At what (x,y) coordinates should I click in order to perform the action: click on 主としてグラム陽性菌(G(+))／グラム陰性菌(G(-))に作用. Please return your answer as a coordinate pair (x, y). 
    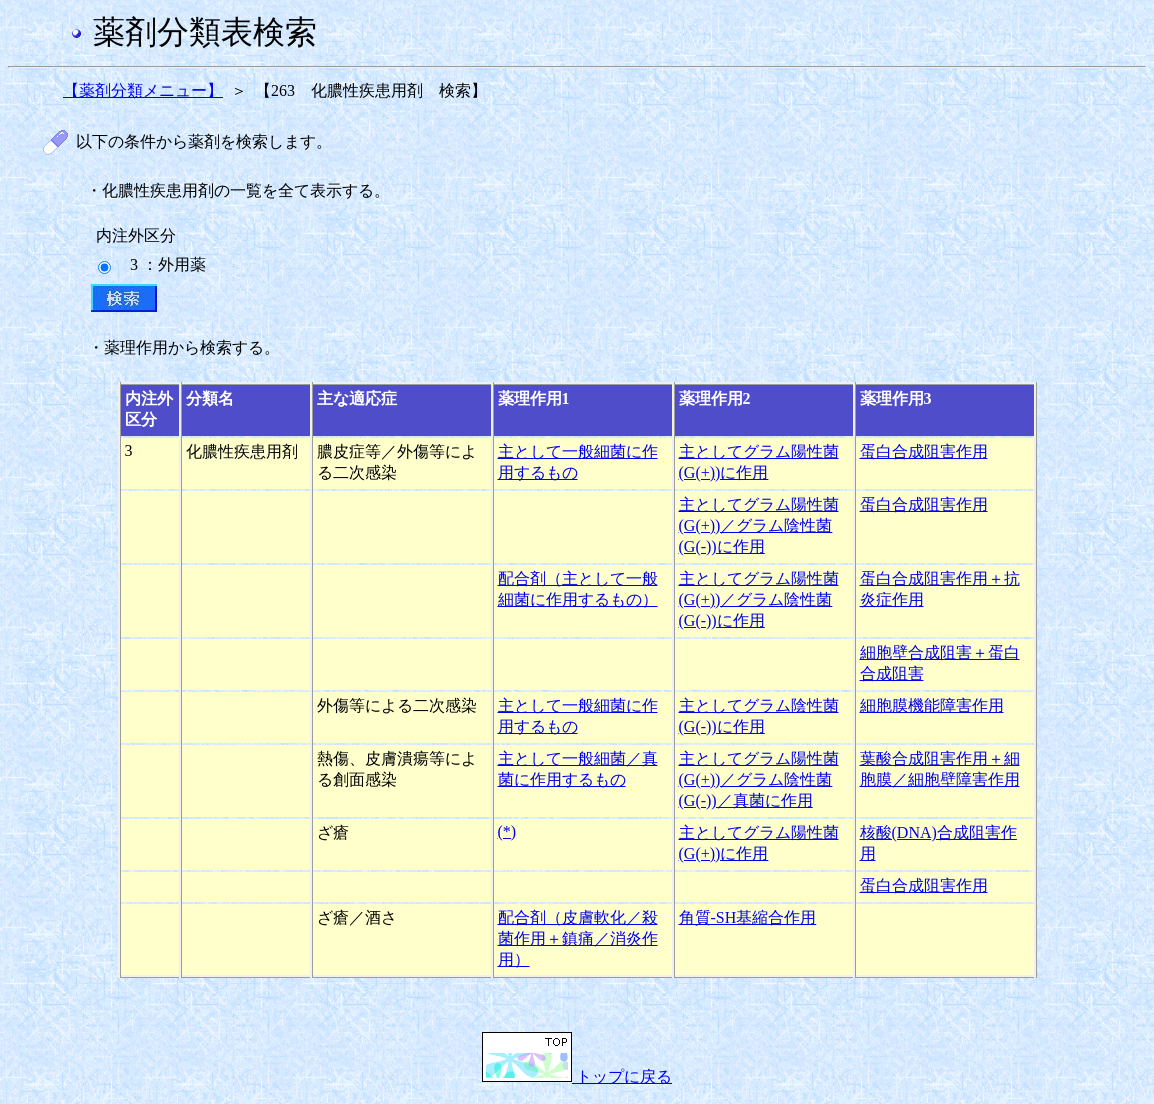
    Looking at the image, I should click on (759, 525).